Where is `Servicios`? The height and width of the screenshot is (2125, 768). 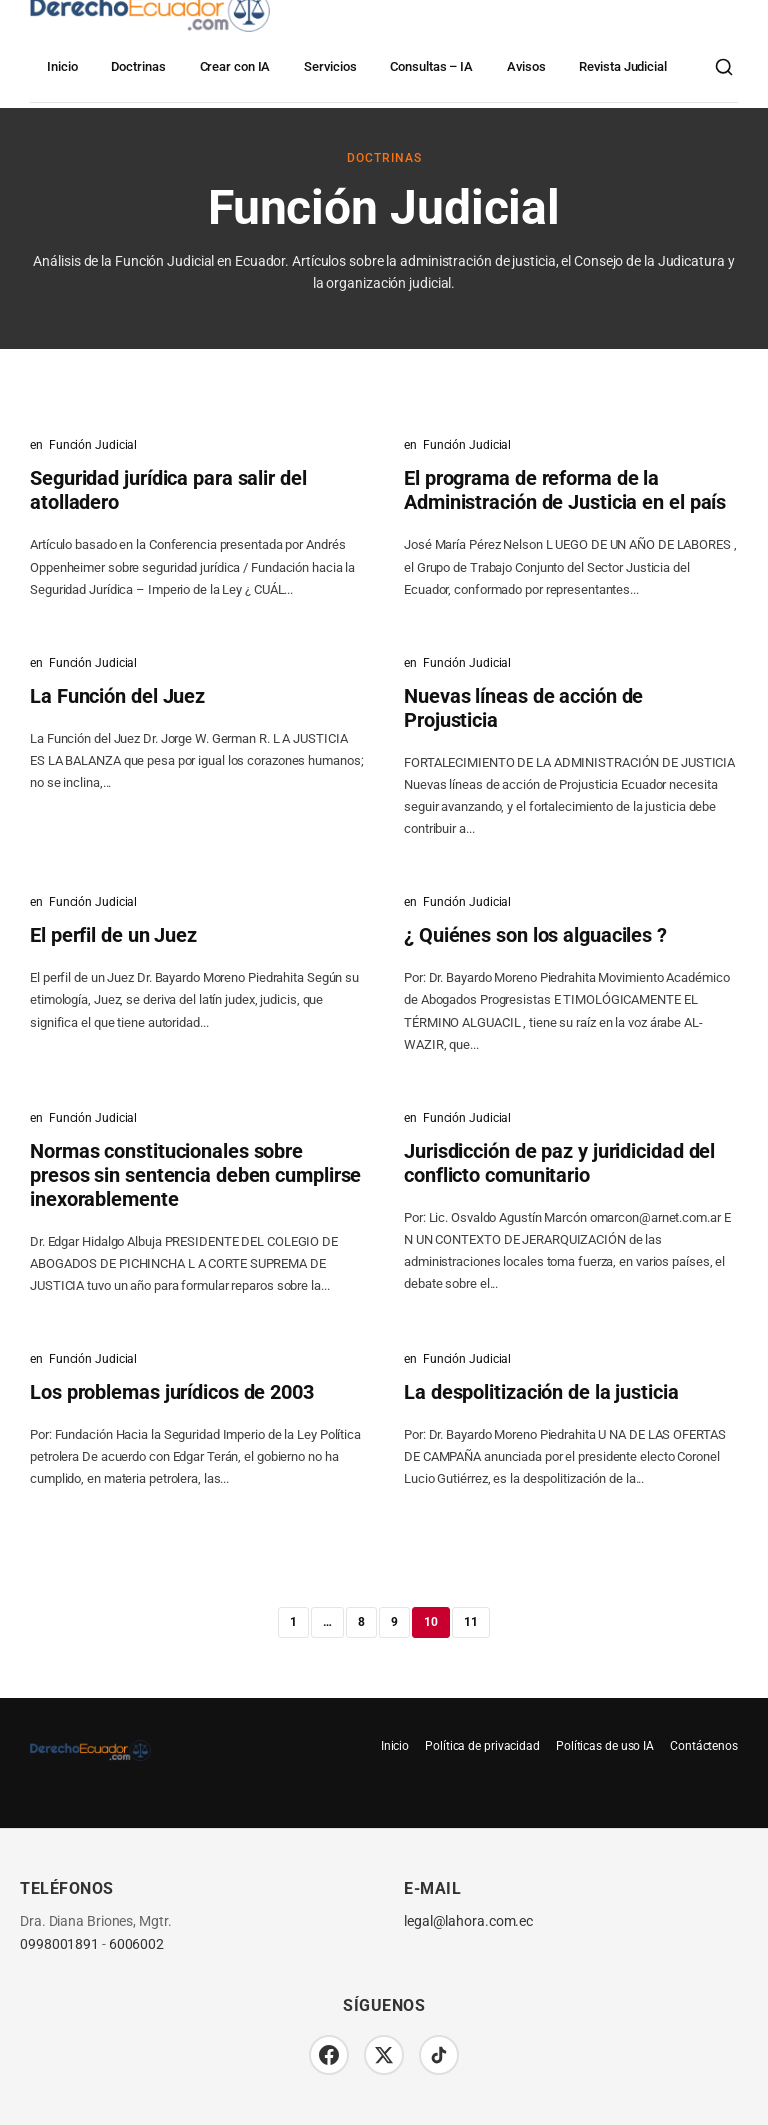 Servicios is located at coordinates (330, 66).